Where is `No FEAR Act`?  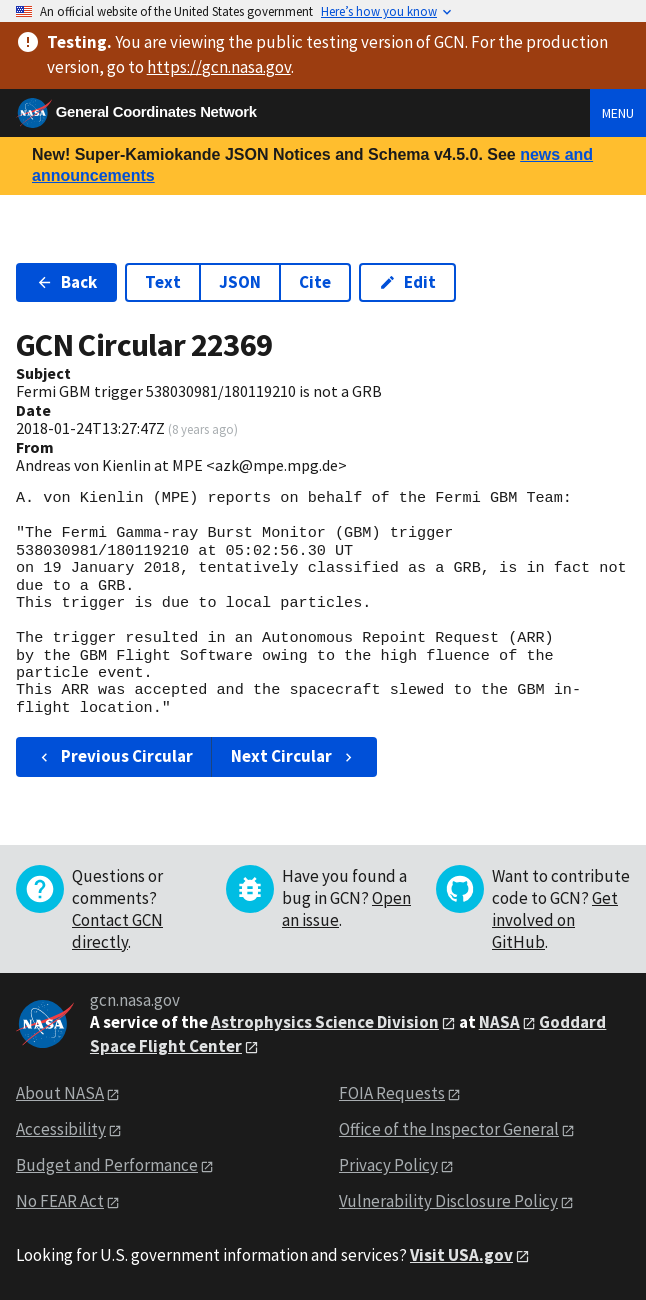
No FEAR Act is located at coordinates (60, 1201).